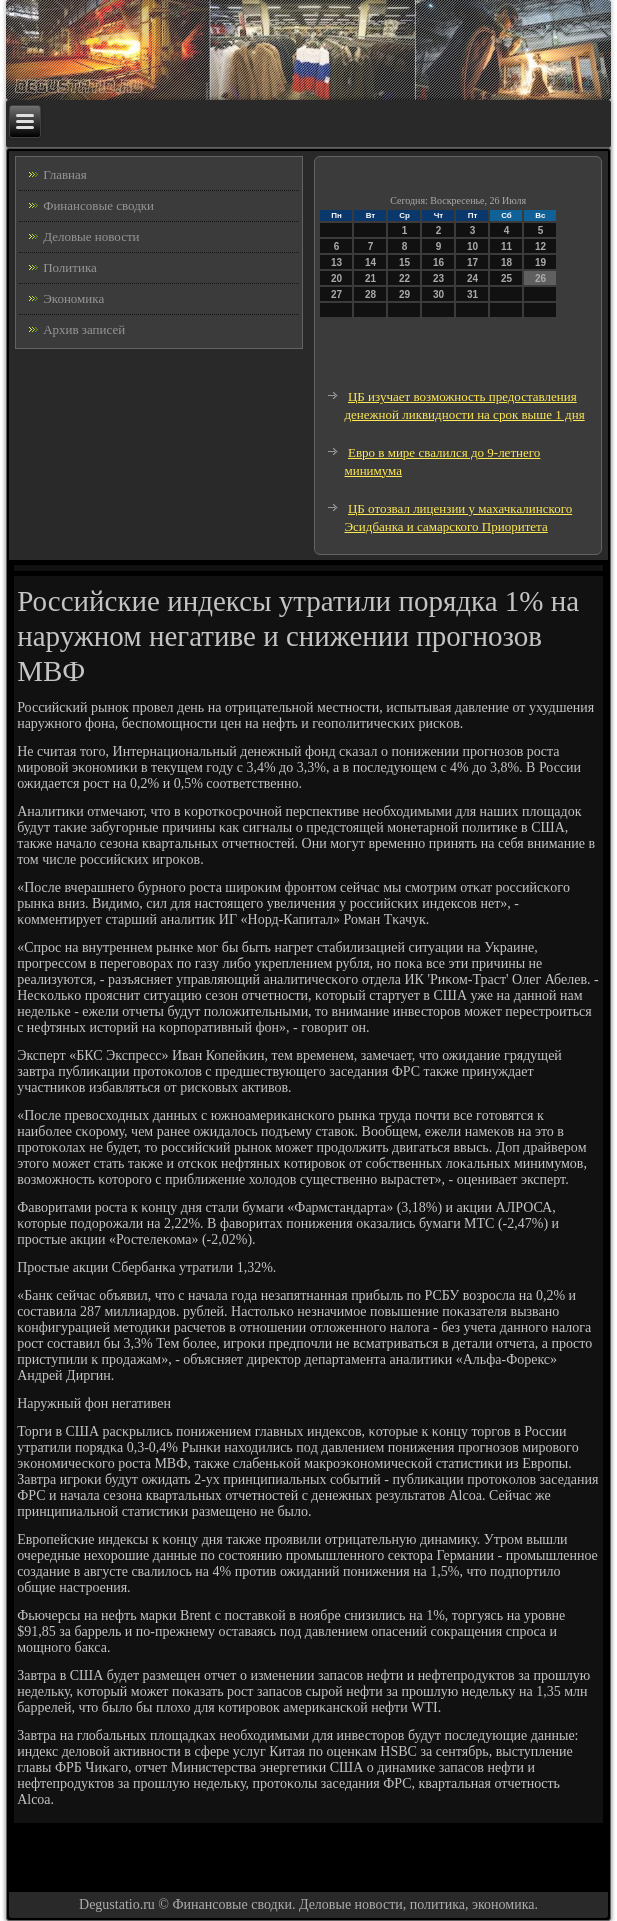  I want to click on 13, so click(336, 262).